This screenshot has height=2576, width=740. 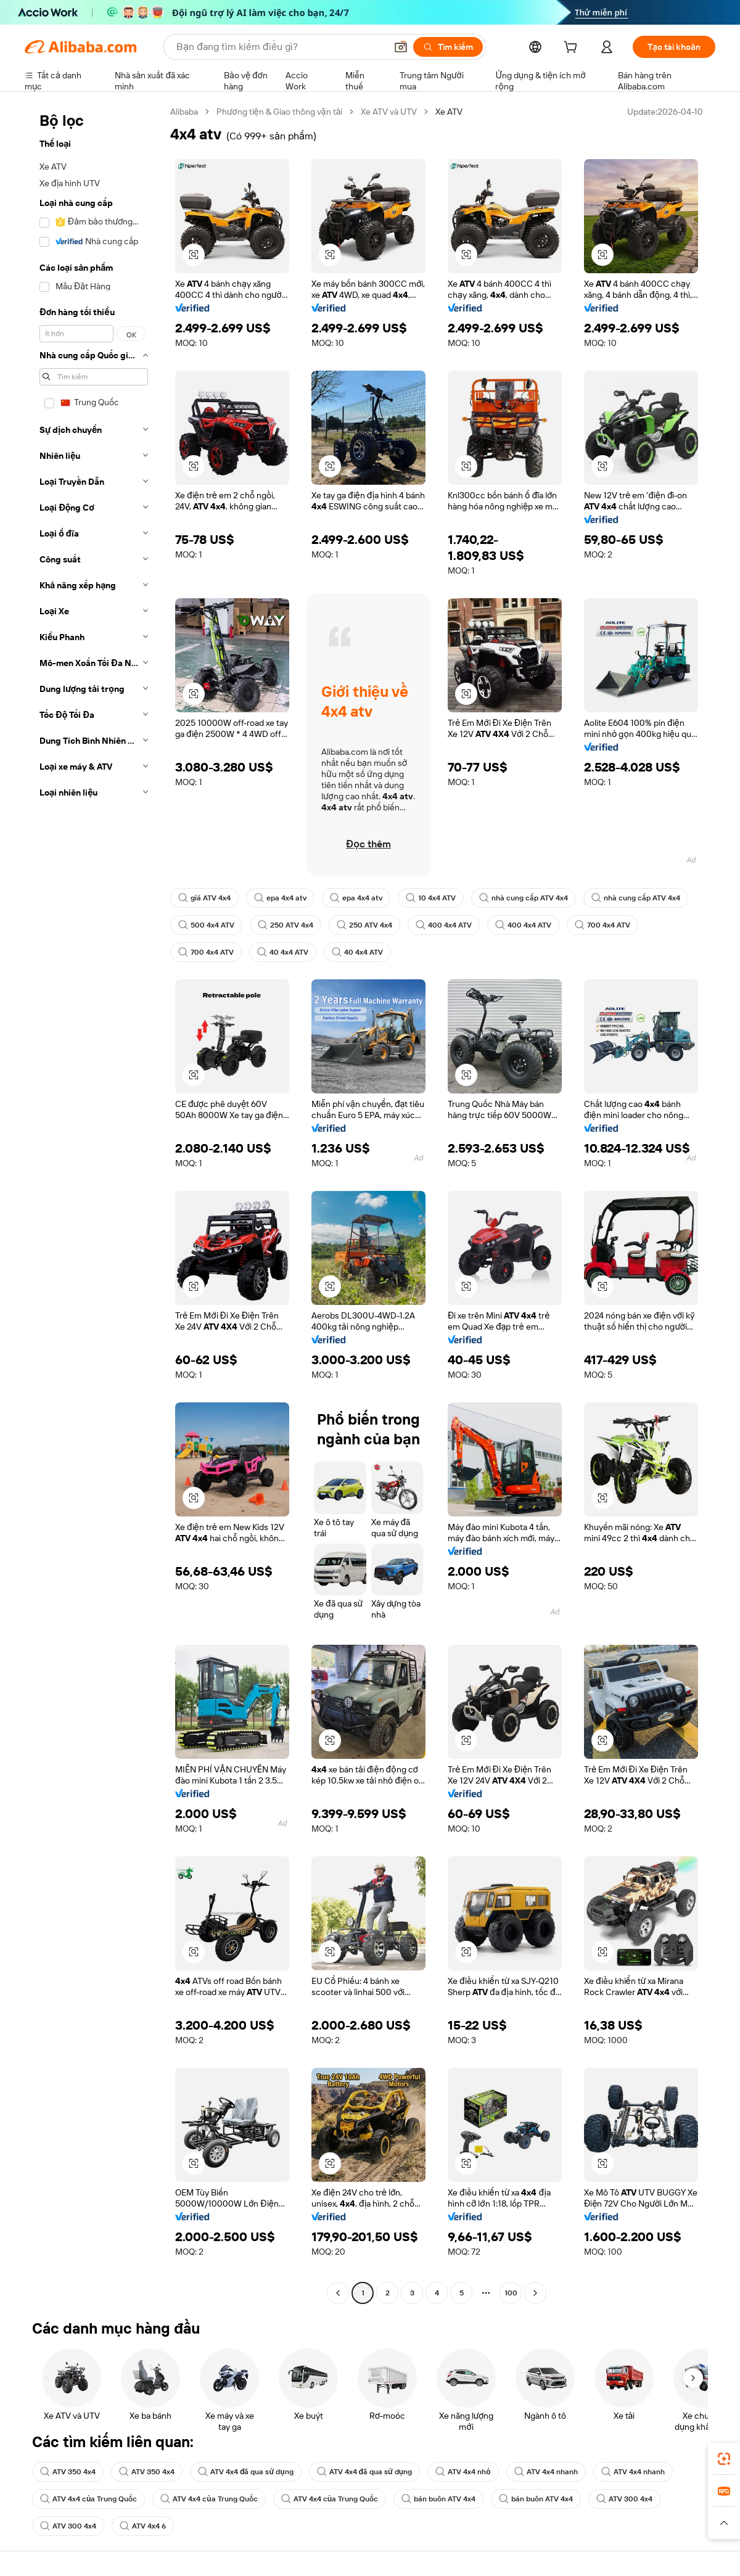 What do you see at coordinates (279, 112) in the screenshot?
I see `Phương tiện & Giao thông vận tải` at bounding box center [279, 112].